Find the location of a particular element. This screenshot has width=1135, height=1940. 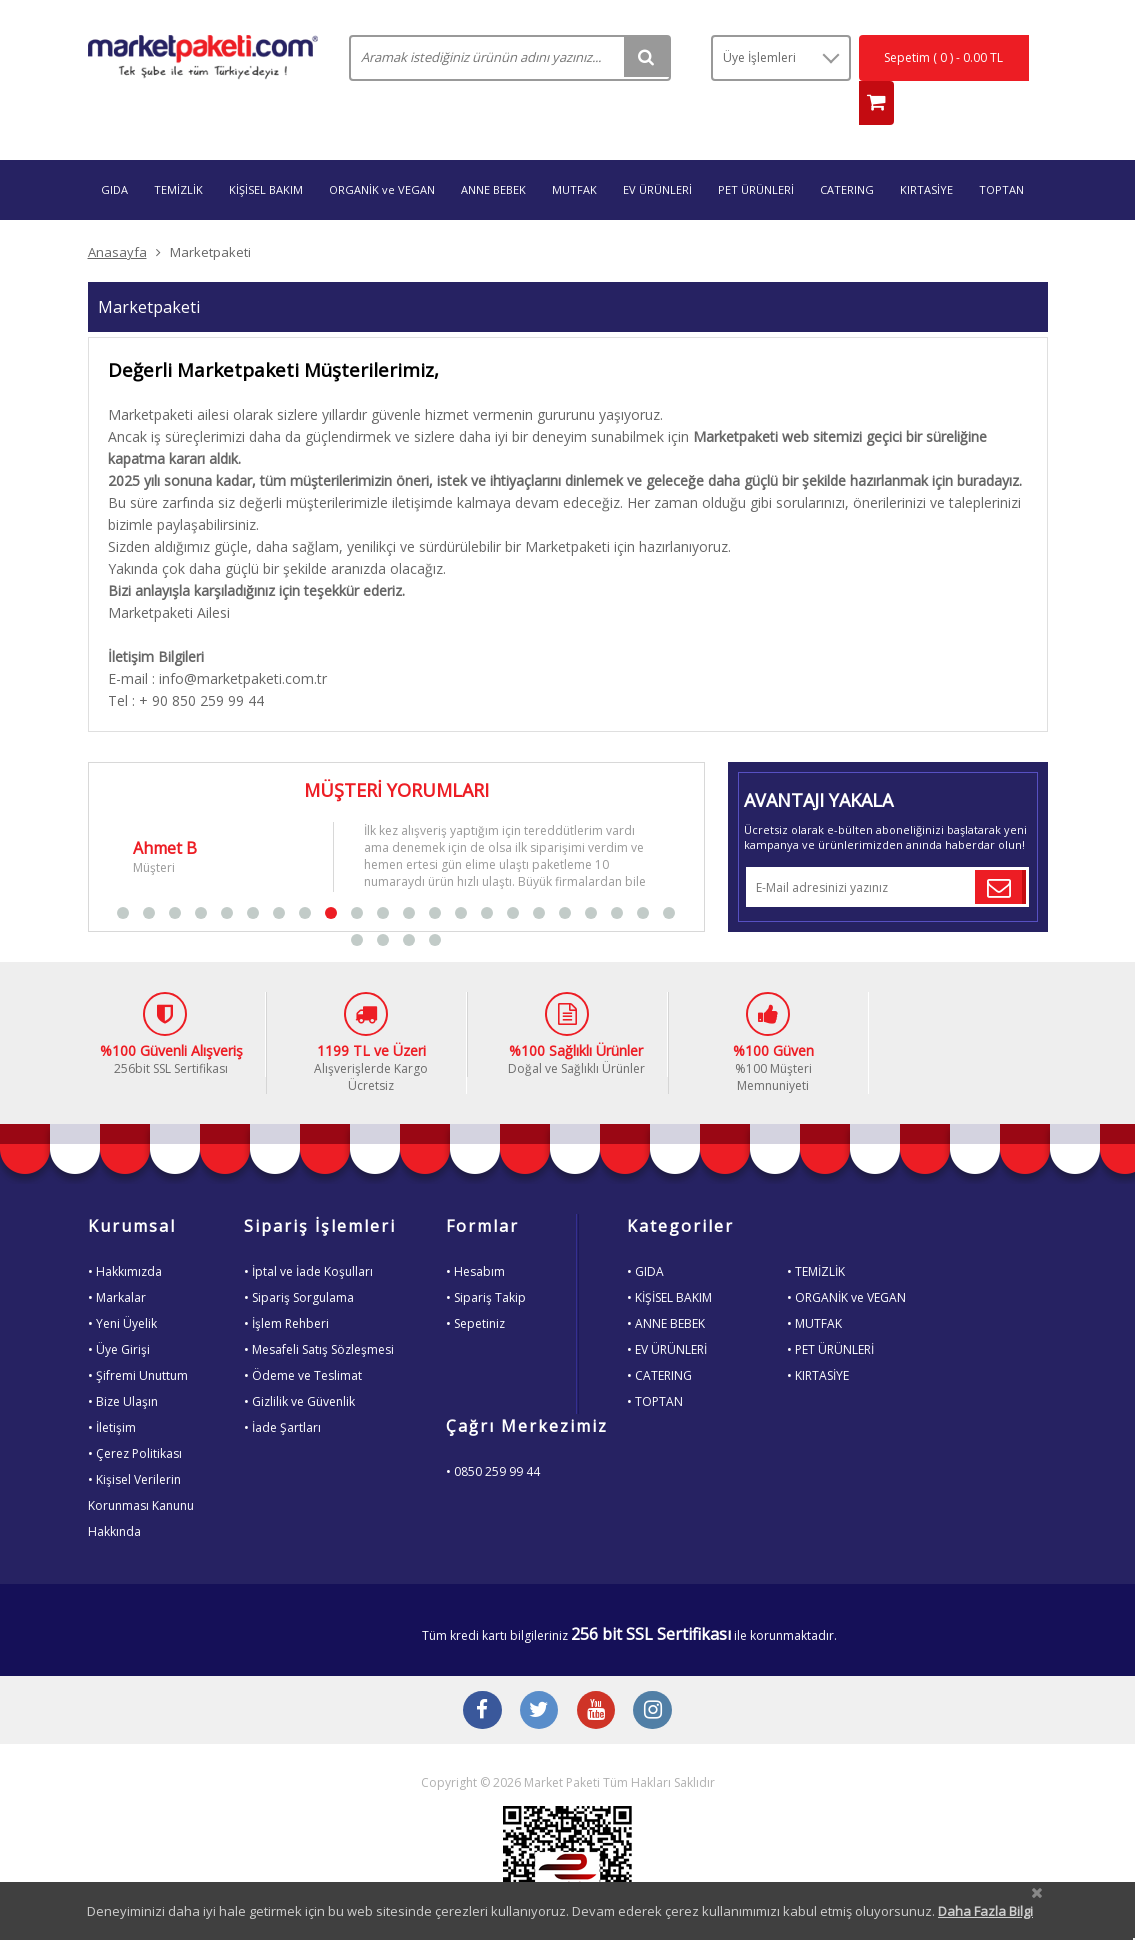

CATERING is located at coordinates (847, 152).